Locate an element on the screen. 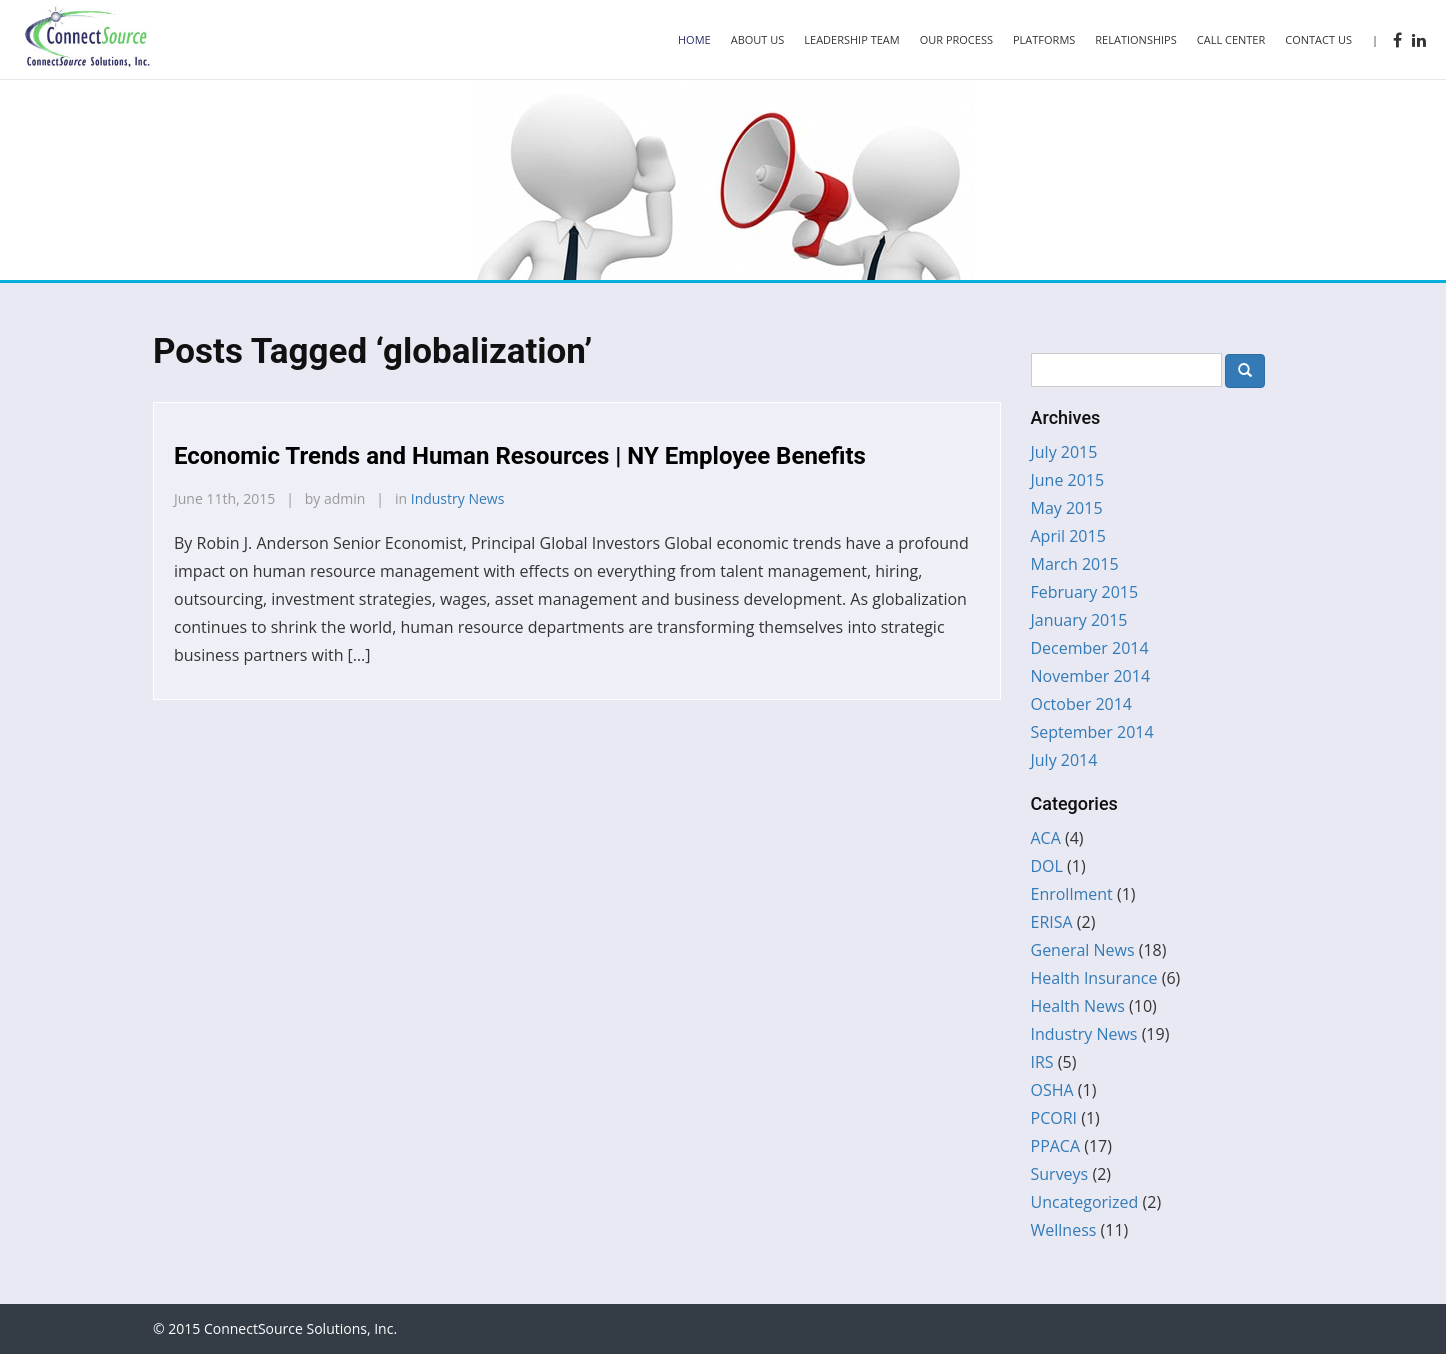 The height and width of the screenshot is (1354, 1446). Platforms is located at coordinates (1044, 39).